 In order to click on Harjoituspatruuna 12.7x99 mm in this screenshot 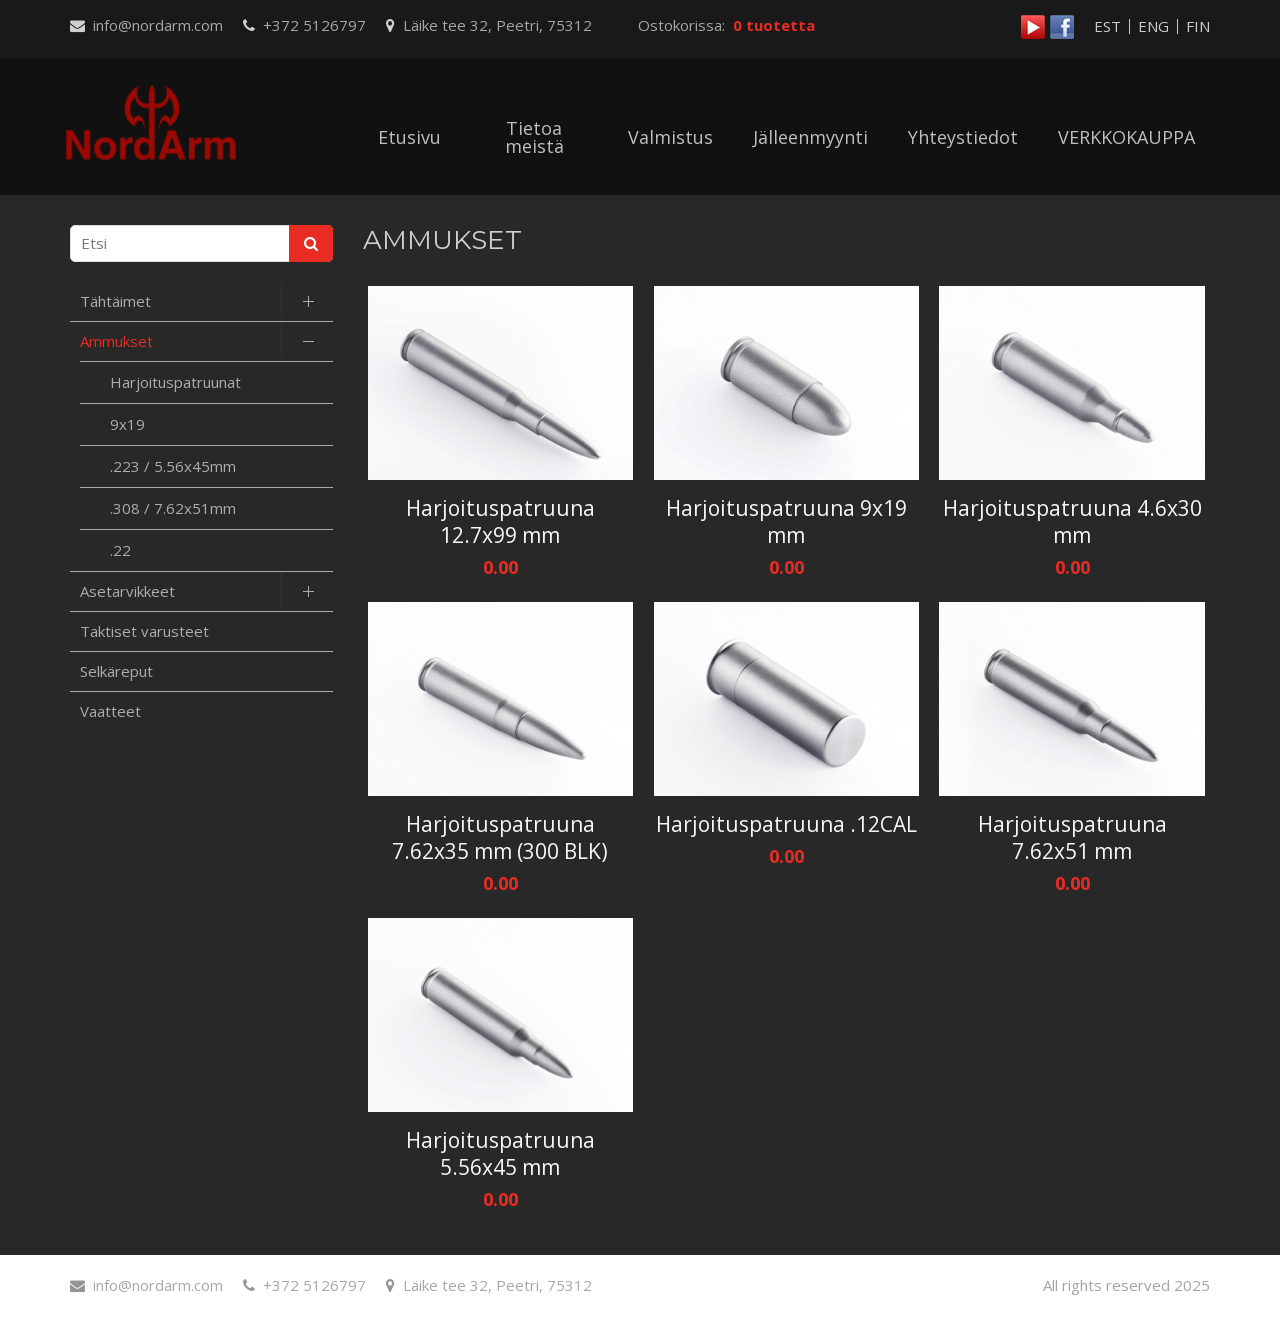, I will do `click(500, 522)`.